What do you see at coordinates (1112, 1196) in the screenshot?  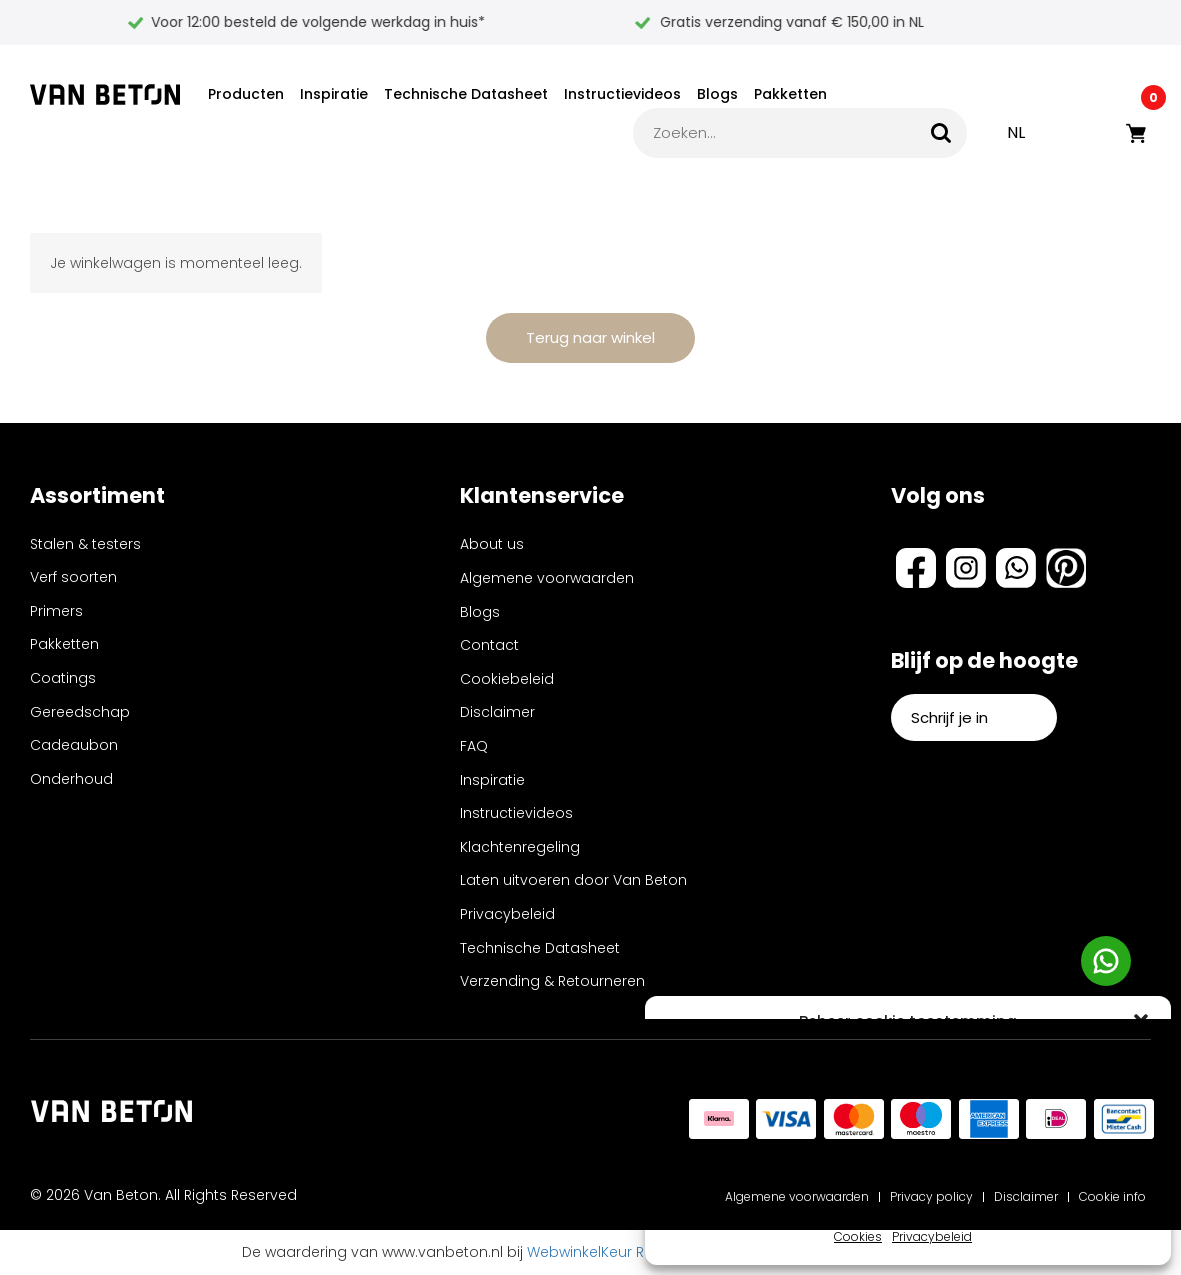 I see `Cookie info` at bounding box center [1112, 1196].